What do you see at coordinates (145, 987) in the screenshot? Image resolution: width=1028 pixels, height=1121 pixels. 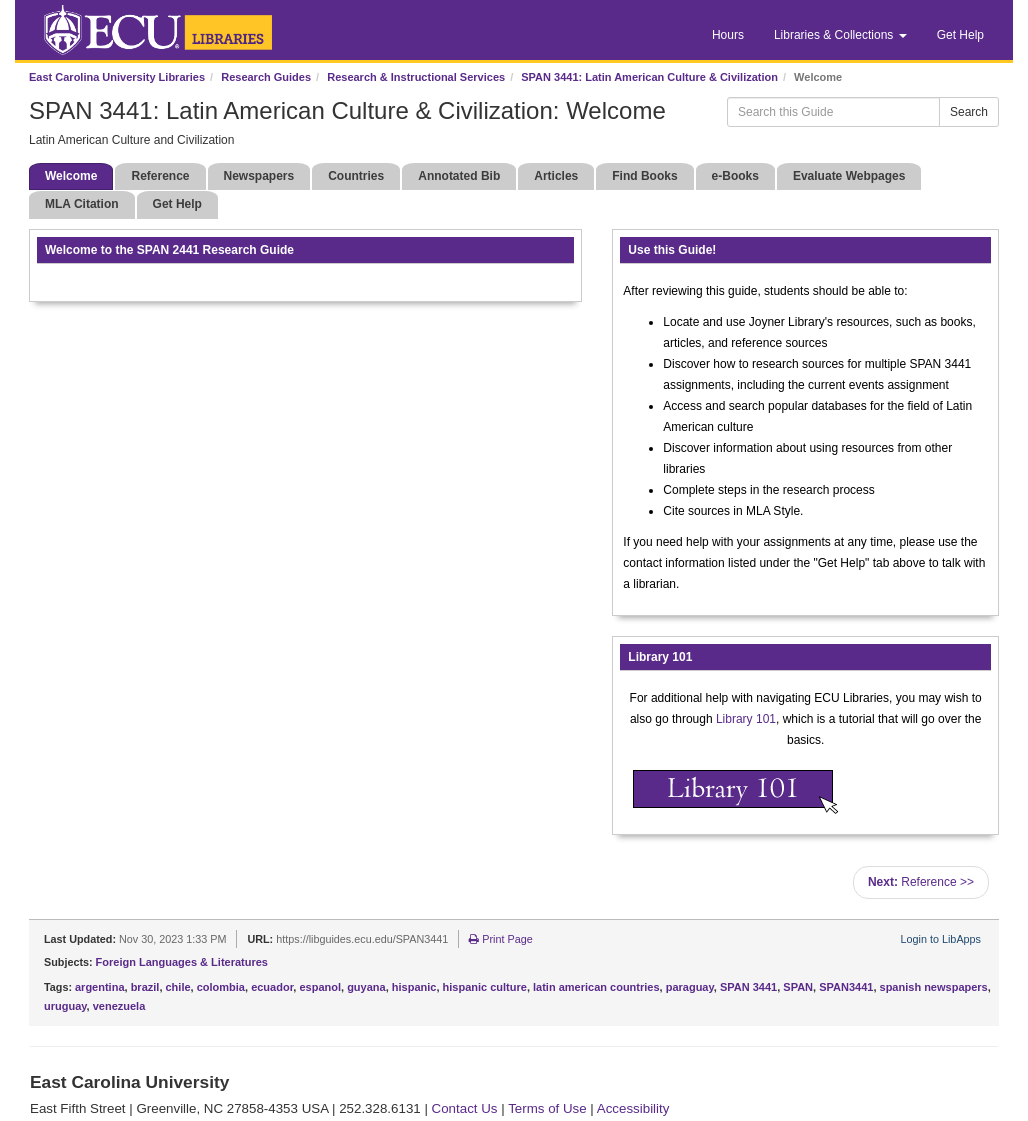 I see `brazil` at bounding box center [145, 987].